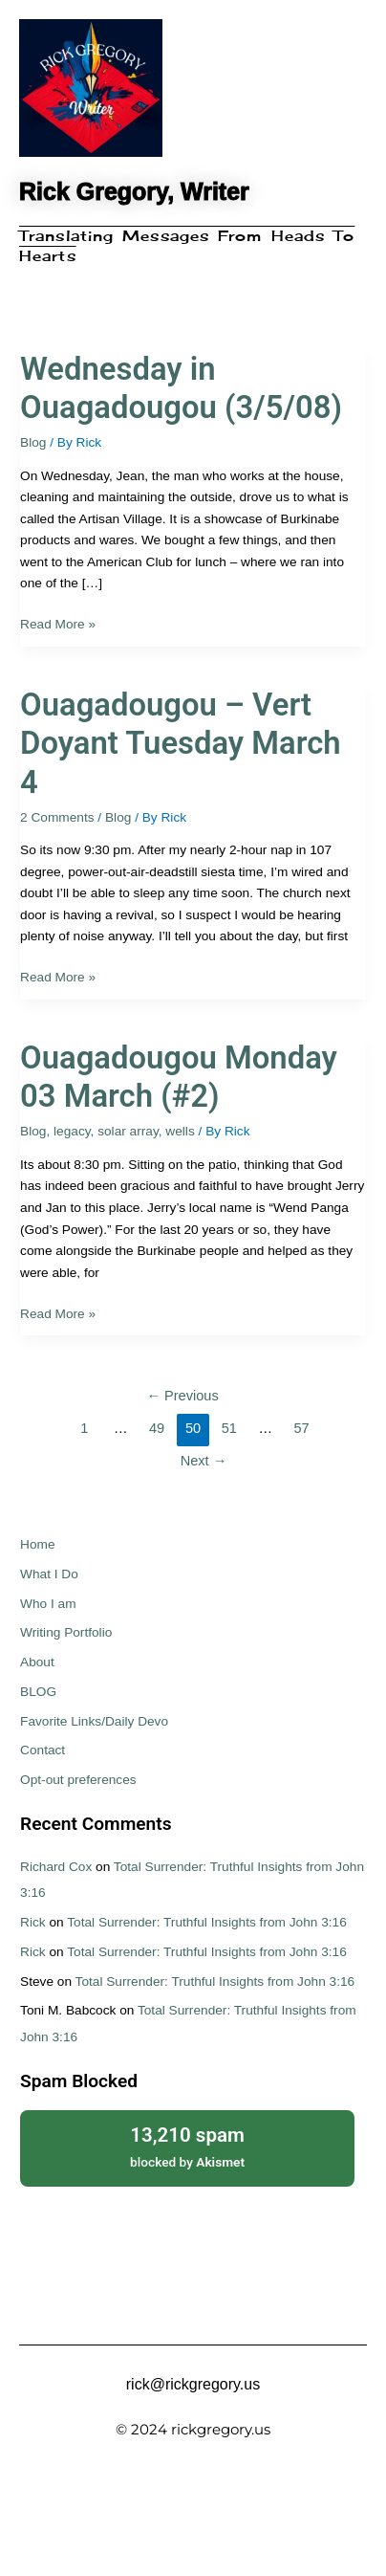 The width and height of the screenshot is (386, 2576). Describe the element at coordinates (134, 191) in the screenshot. I see `Rick Gregory, Writer` at that location.